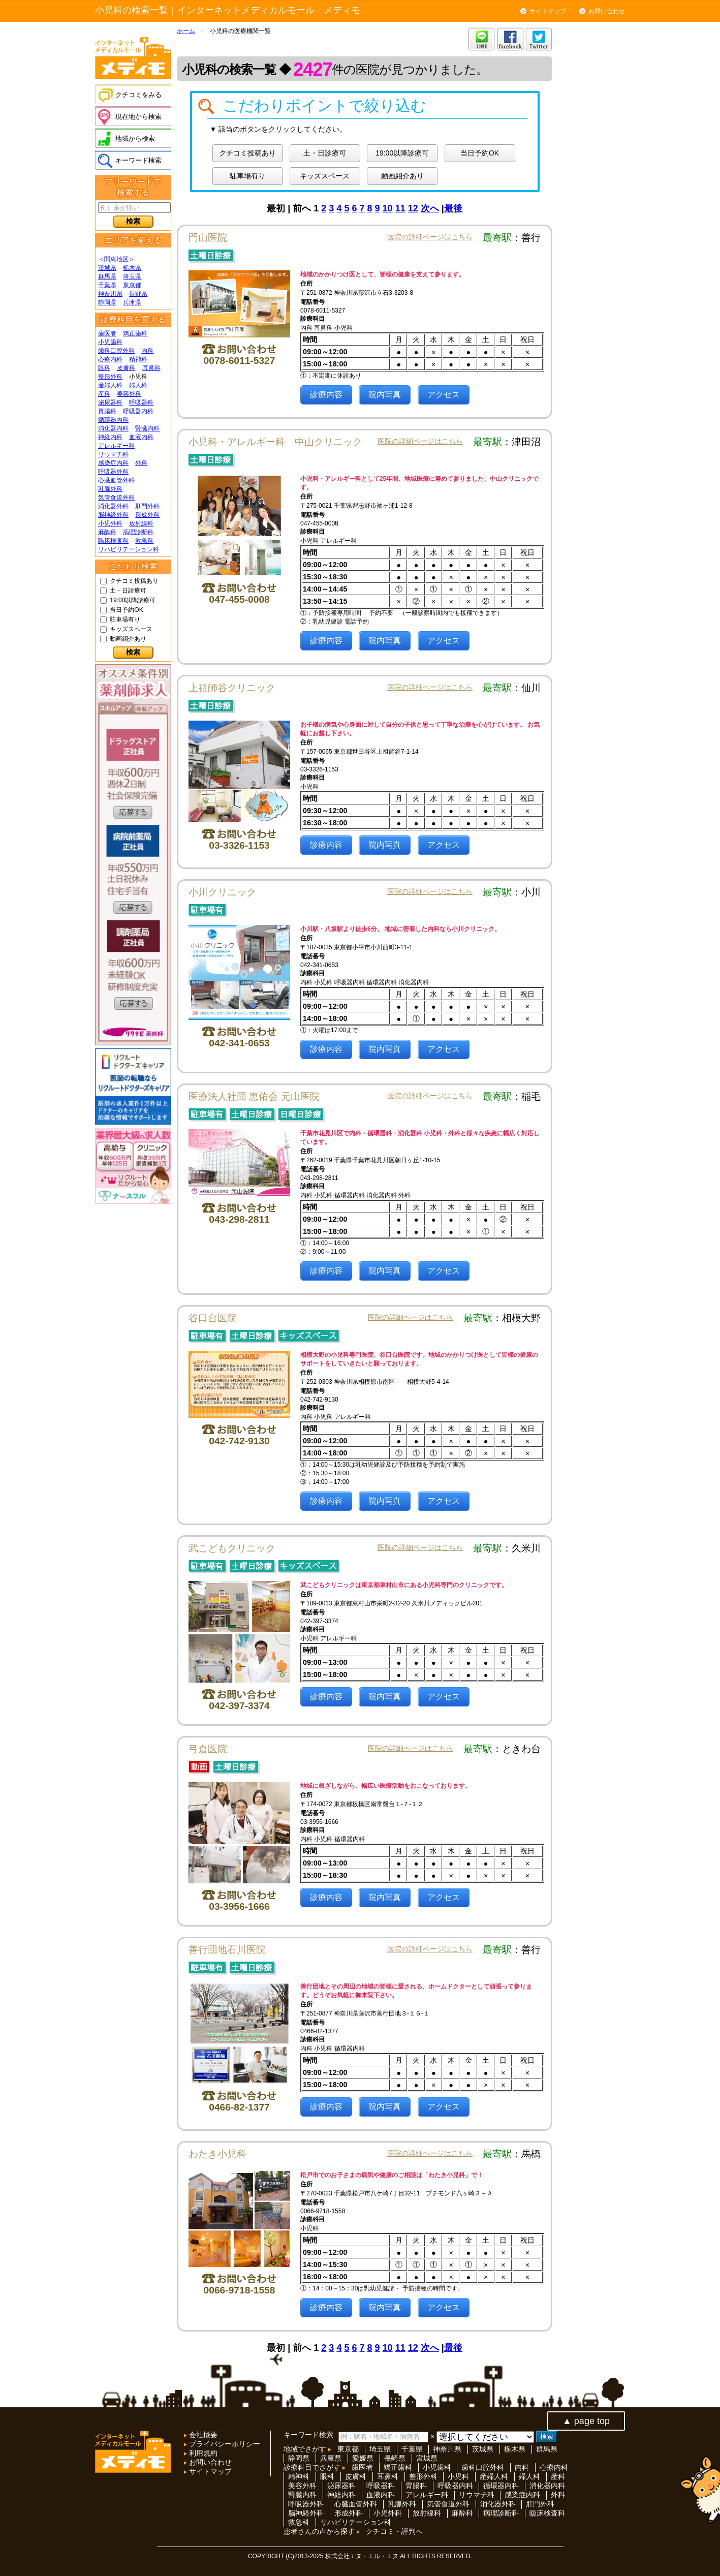 This screenshot has width=720, height=2576. What do you see at coordinates (113, 419) in the screenshot?
I see `循環器内科` at bounding box center [113, 419].